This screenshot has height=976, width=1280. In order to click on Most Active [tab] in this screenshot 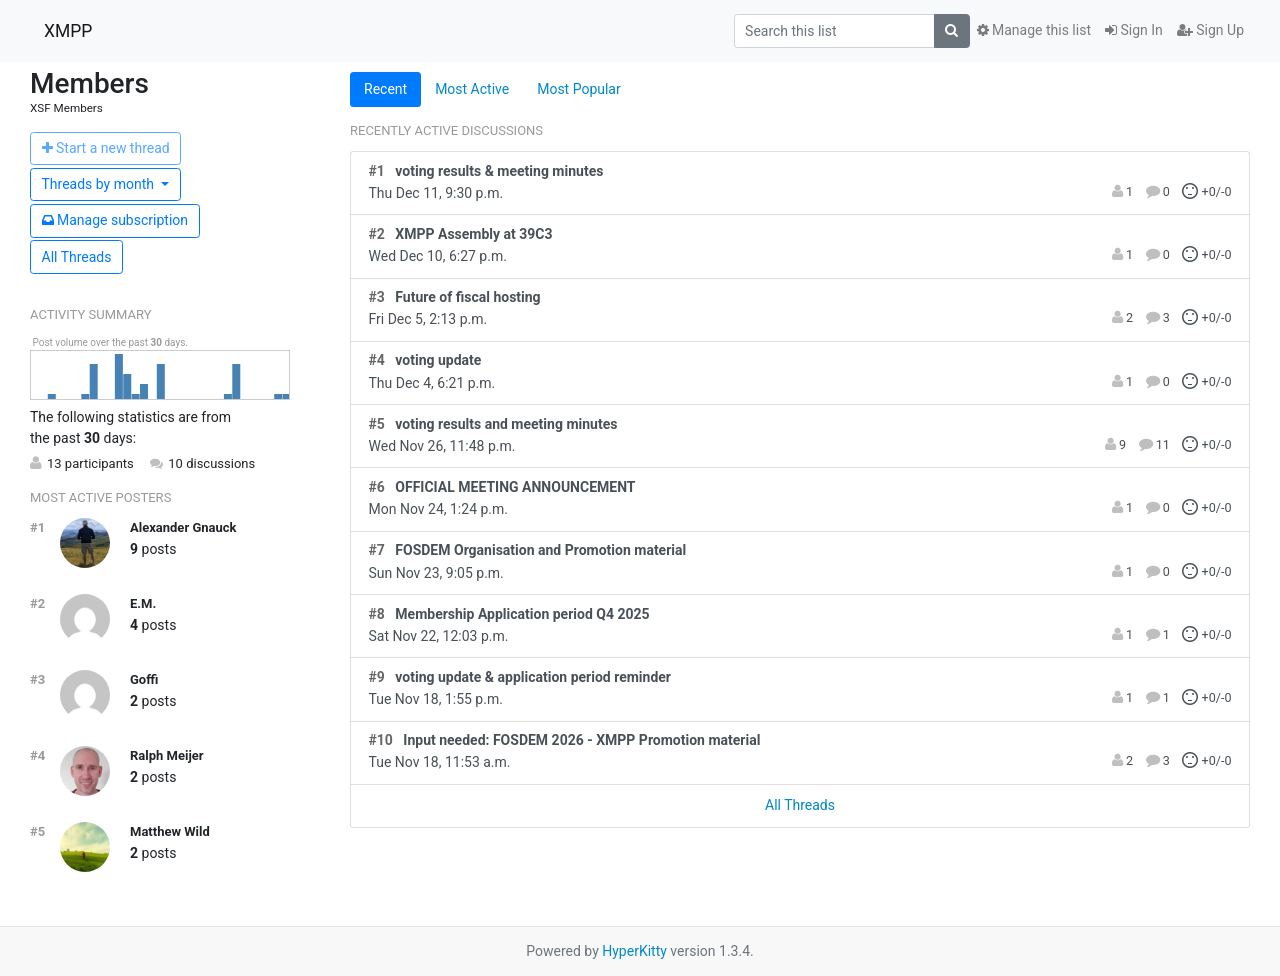, I will do `click(472, 89)`.